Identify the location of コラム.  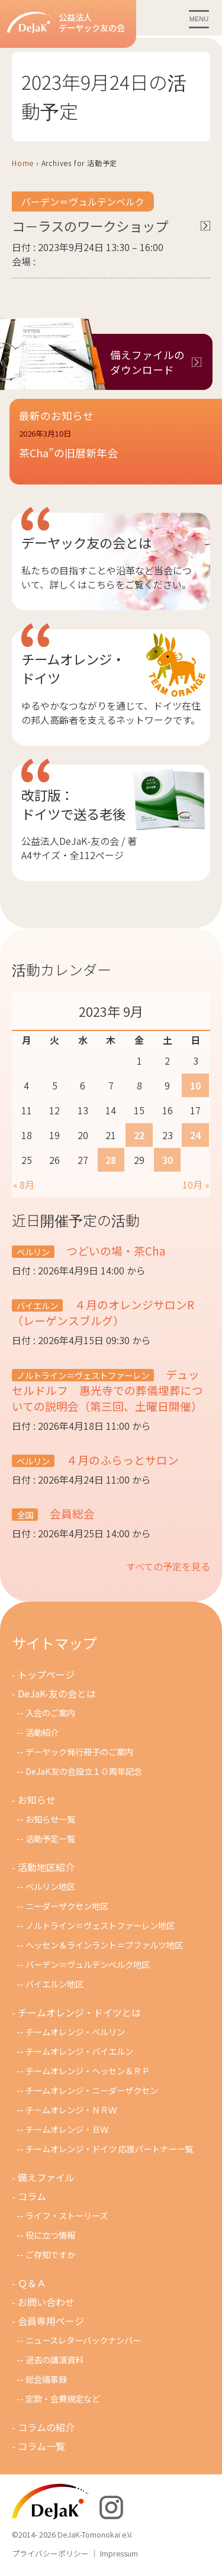
(32, 2196).